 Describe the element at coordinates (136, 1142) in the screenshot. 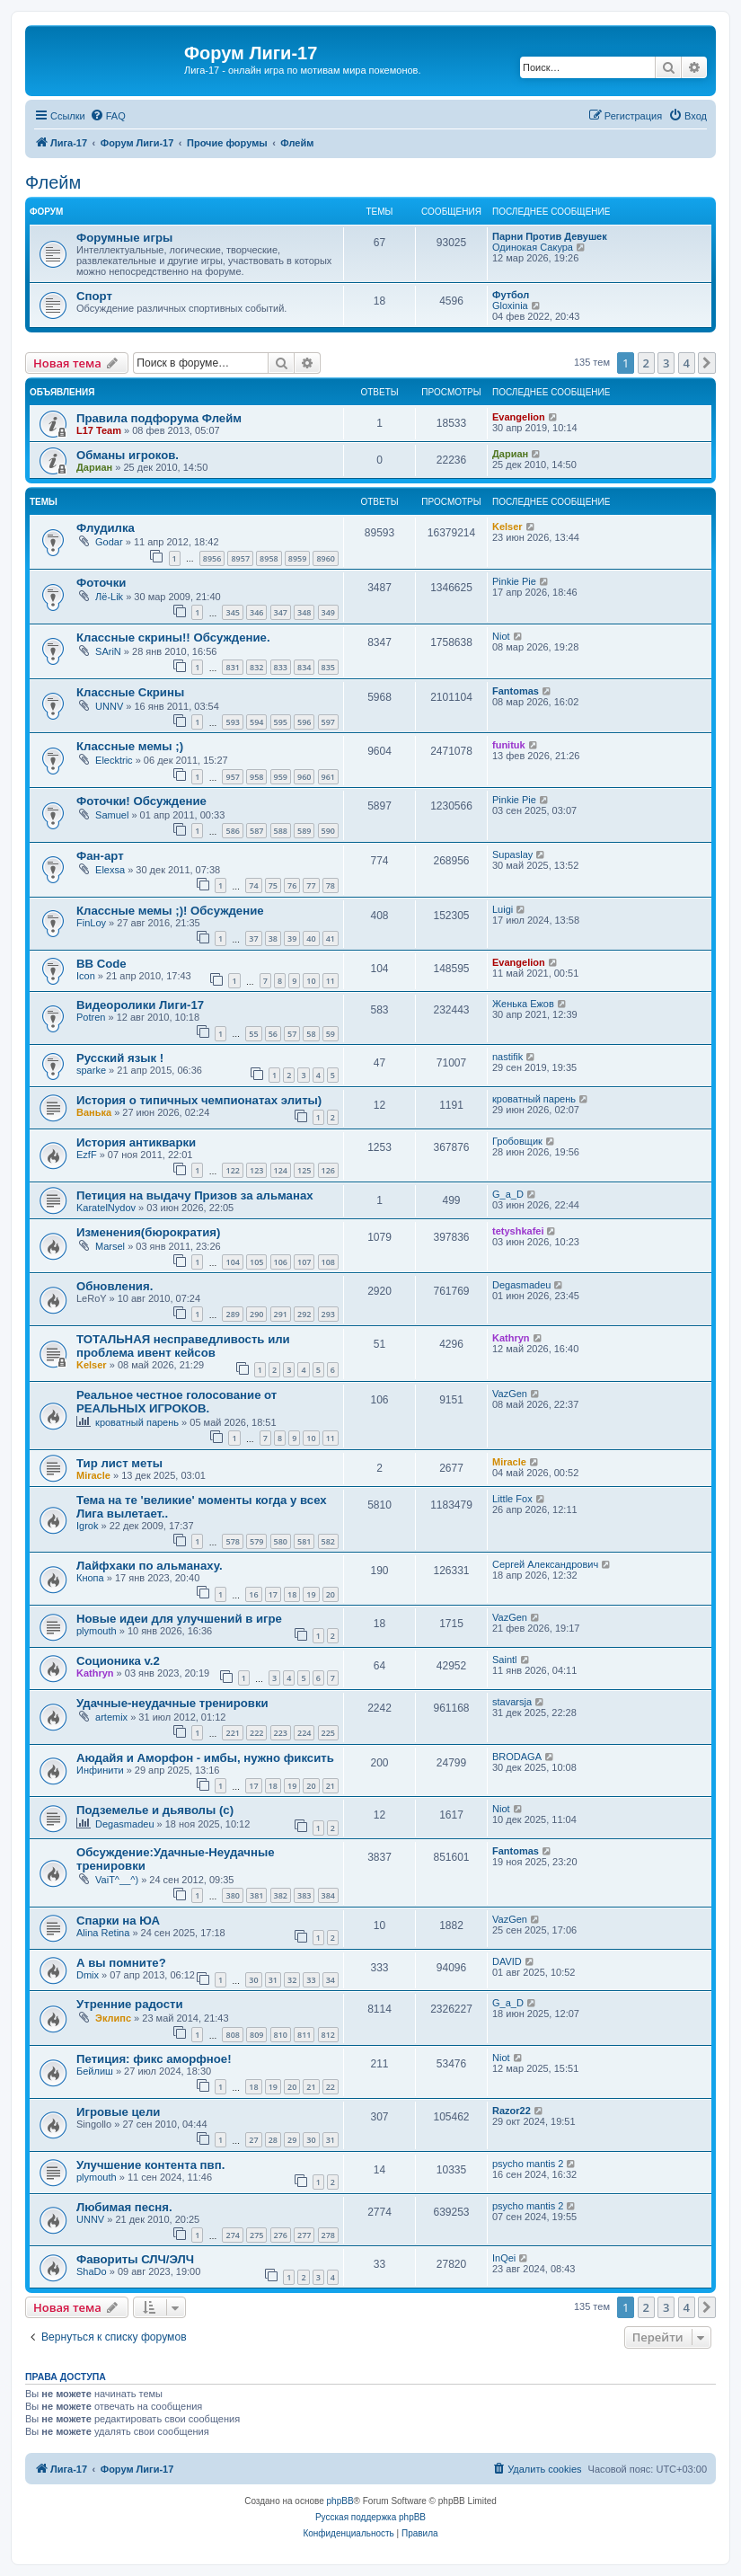

I see `История антикварки` at that location.